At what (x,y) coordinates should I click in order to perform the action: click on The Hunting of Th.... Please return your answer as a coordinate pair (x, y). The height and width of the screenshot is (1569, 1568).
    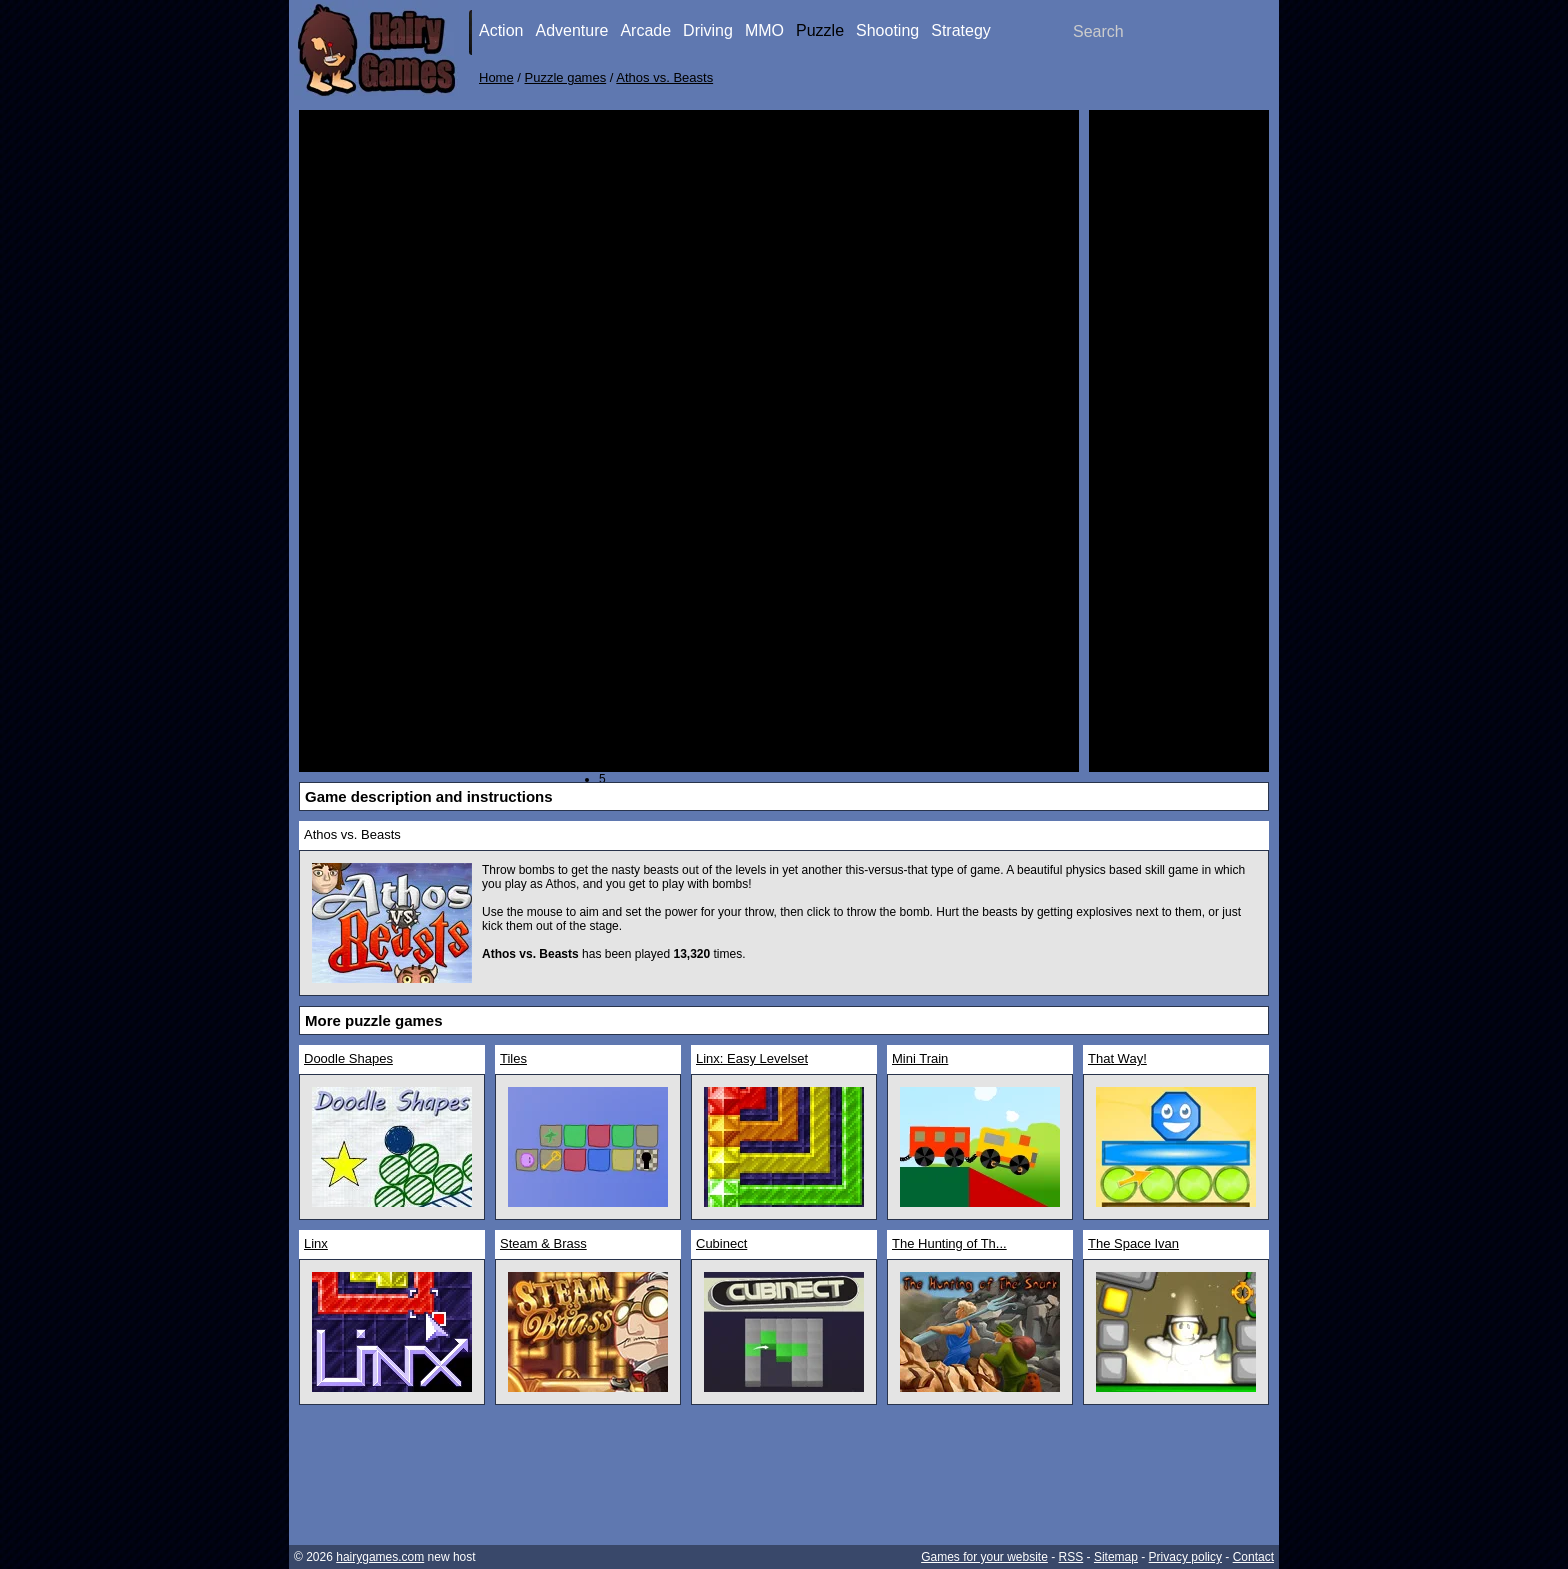
    Looking at the image, I should click on (949, 1243).